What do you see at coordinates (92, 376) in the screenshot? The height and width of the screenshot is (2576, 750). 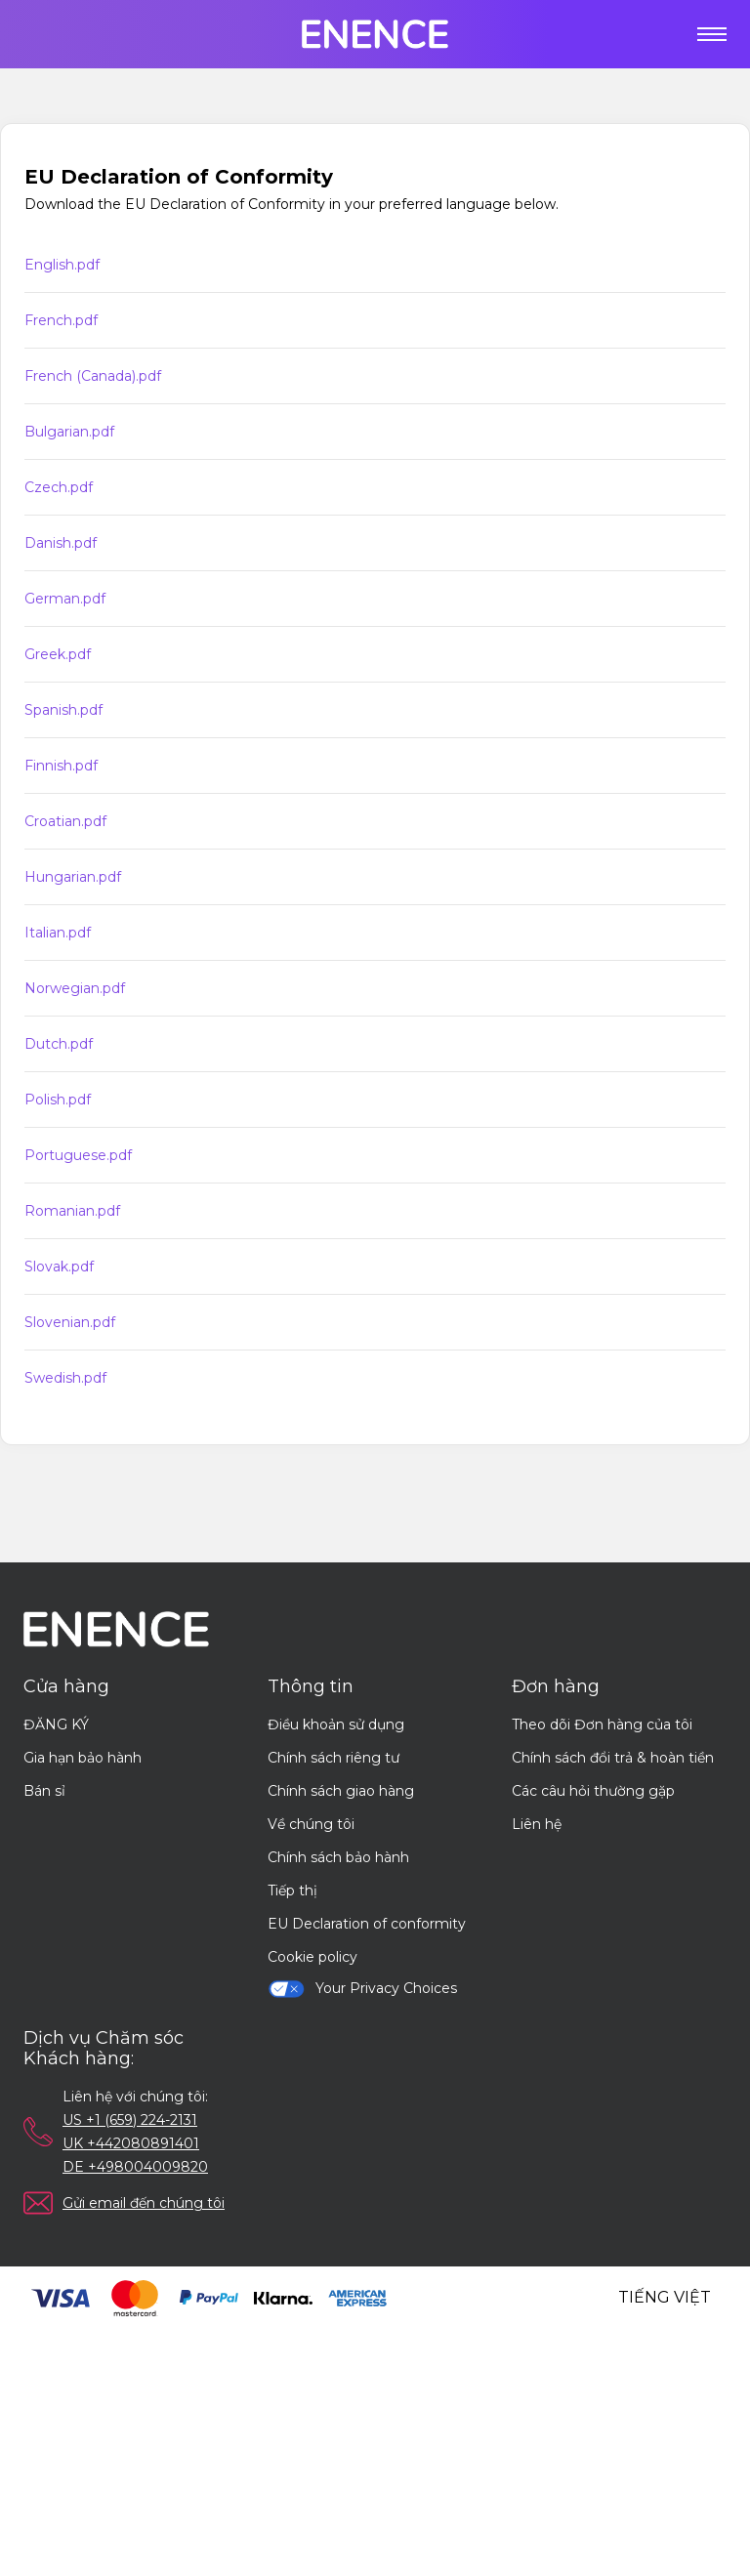 I see `French (Canada).pdf` at bounding box center [92, 376].